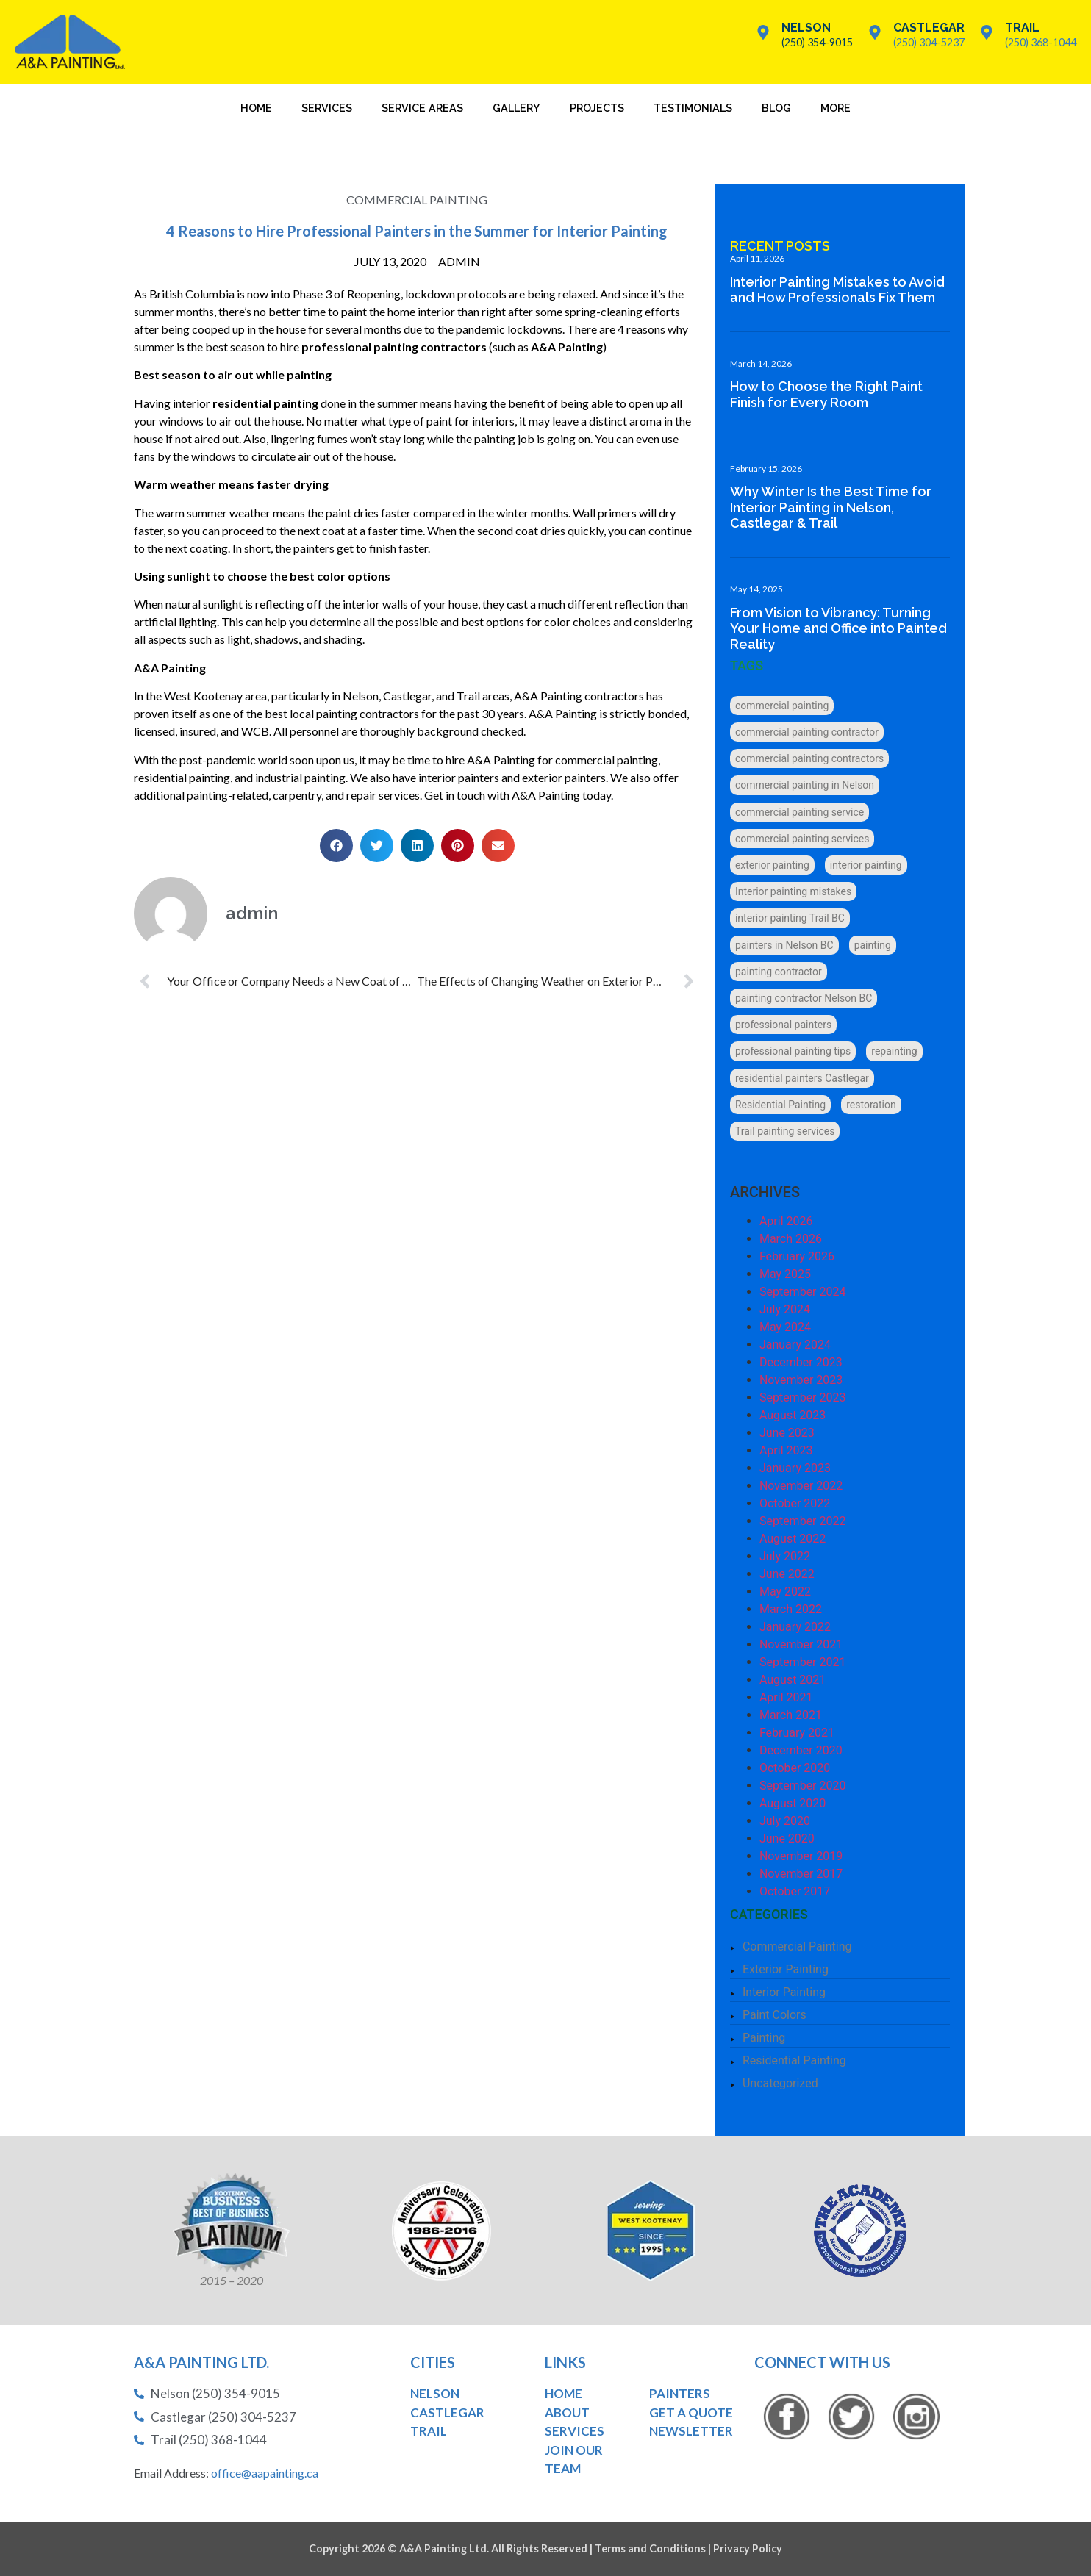 This screenshot has height=2576, width=1091. What do you see at coordinates (795, 1415) in the screenshot?
I see `August 2023` at bounding box center [795, 1415].